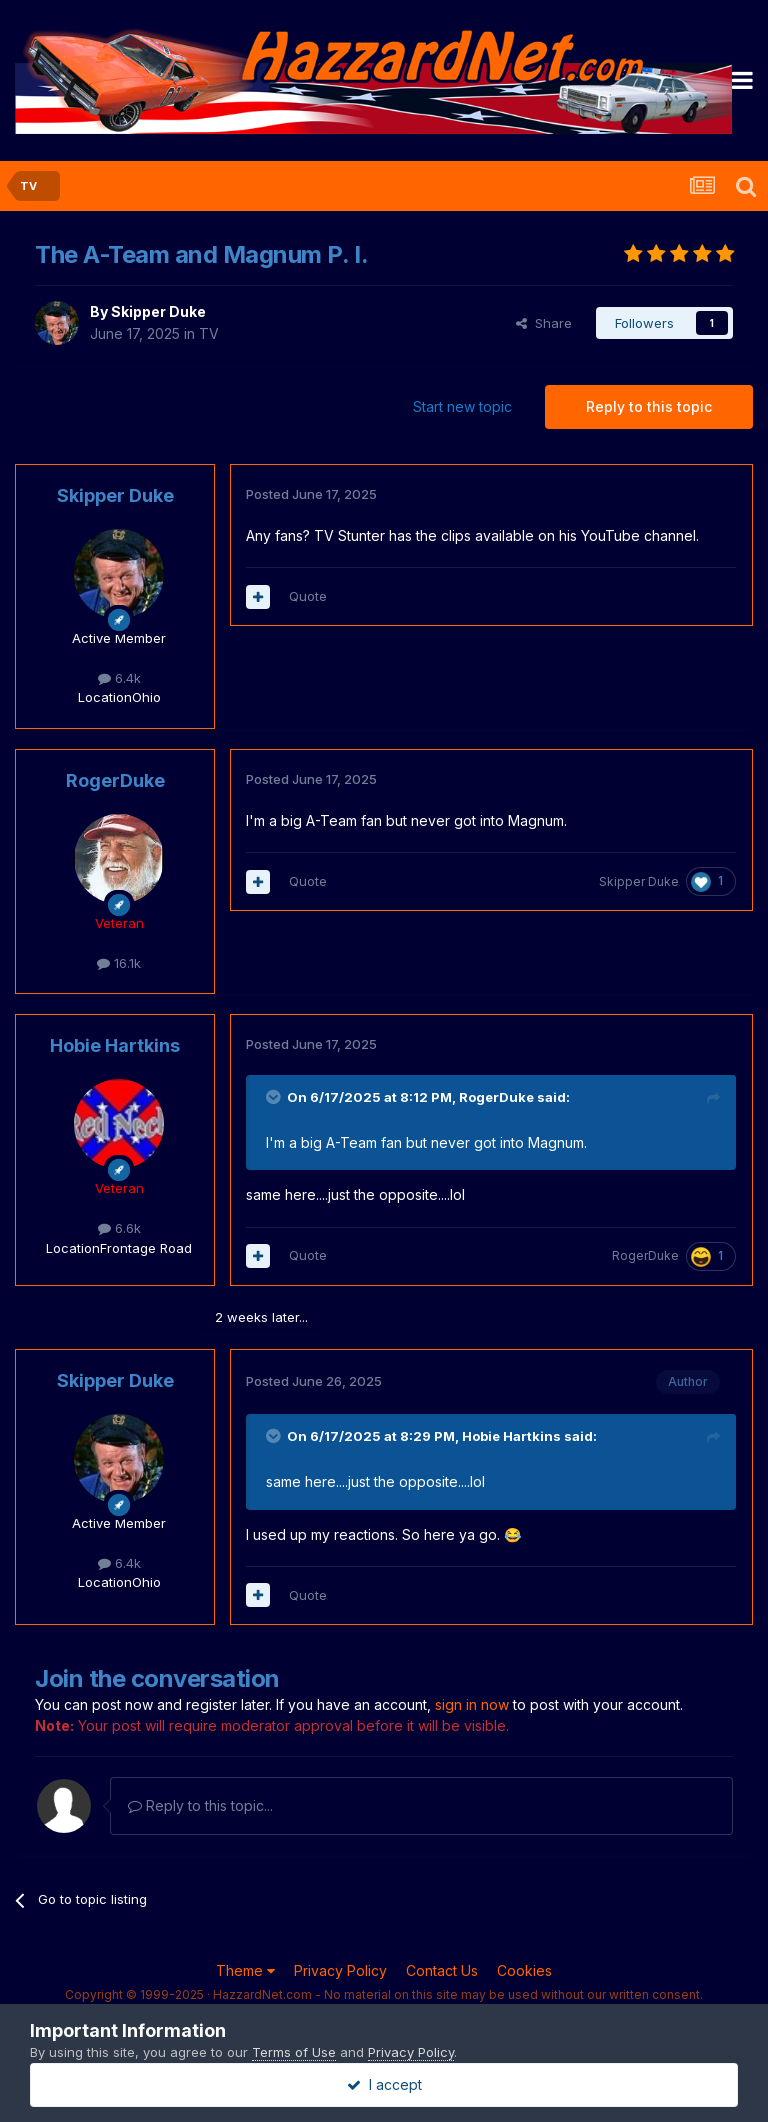  What do you see at coordinates (384, 2084) in the screenshot?
I see `I accept` at bounding box center [384, 2084].